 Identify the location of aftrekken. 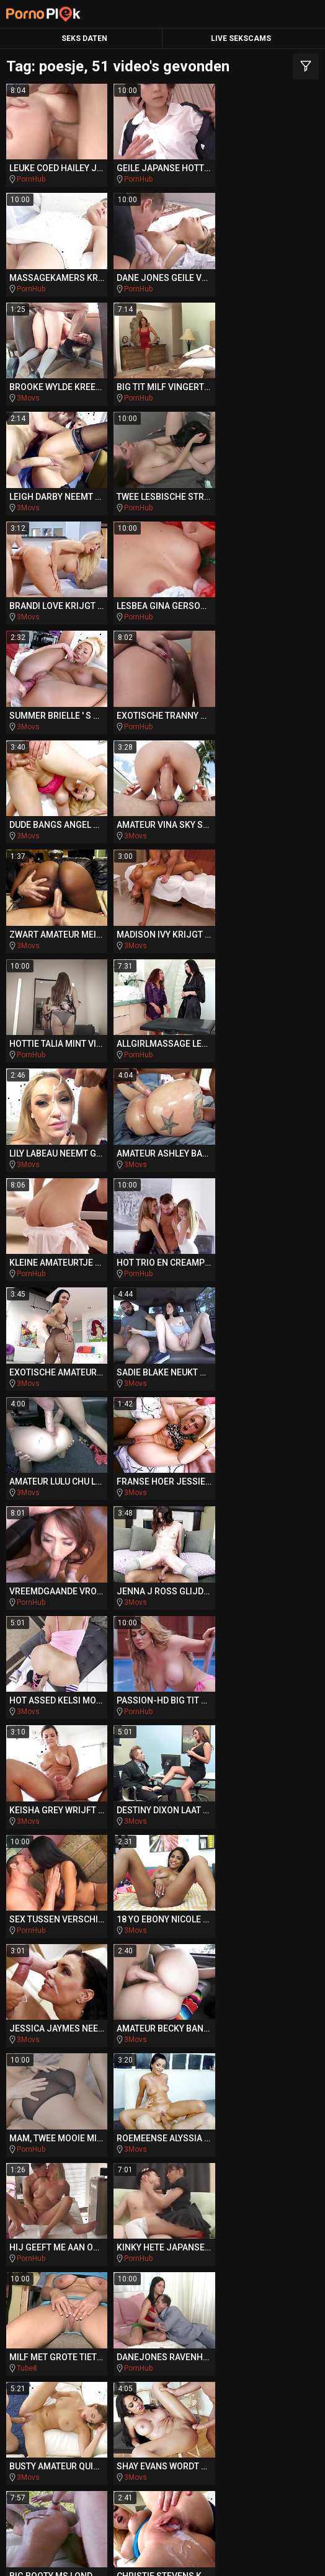
(46, 2207).